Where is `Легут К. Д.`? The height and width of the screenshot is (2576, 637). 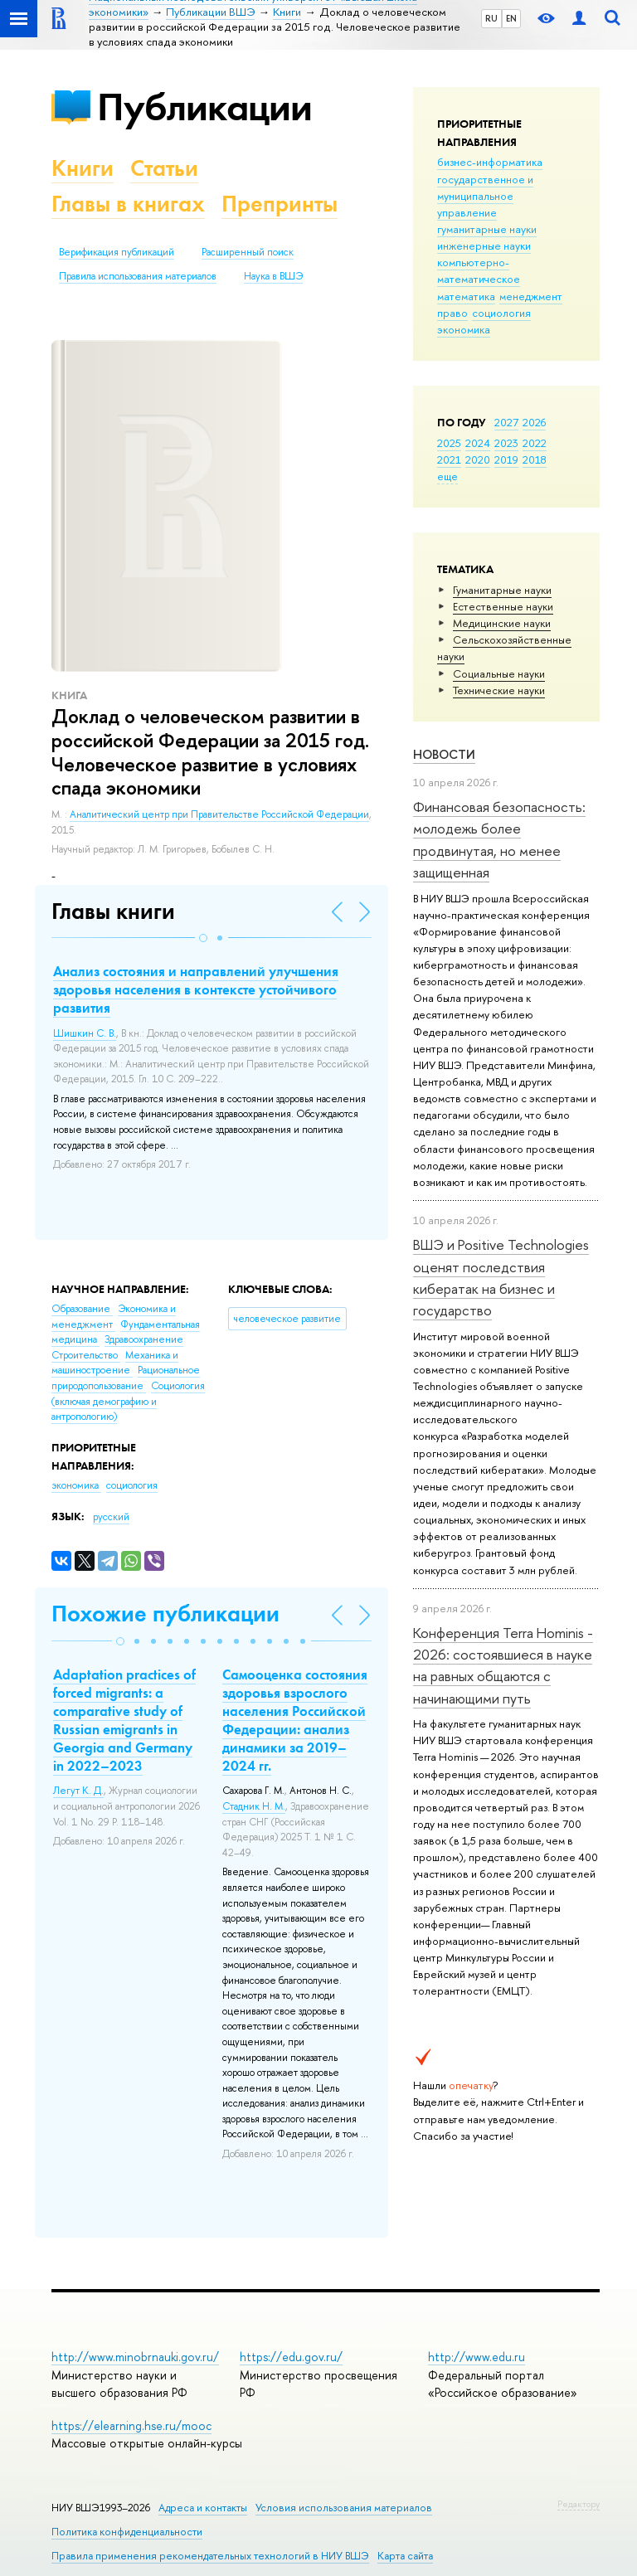 Легут К. Д. is located at coordinates (78, 1790).